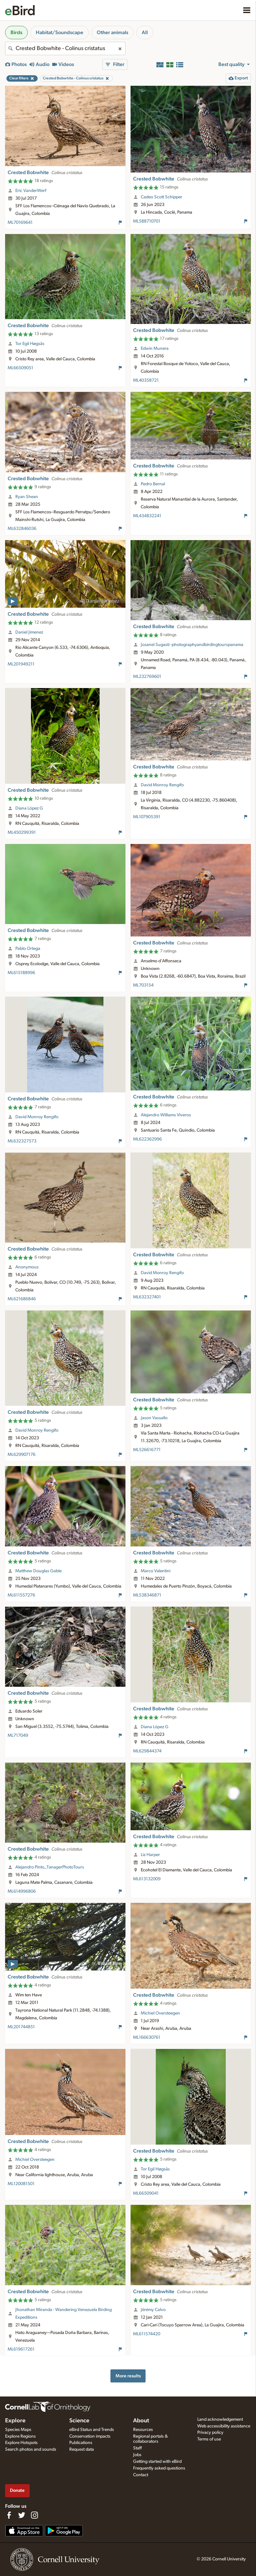  Describe the element at coordinates (30, 190) in the screenshot. I see `Eric VanderWerf` at that location.